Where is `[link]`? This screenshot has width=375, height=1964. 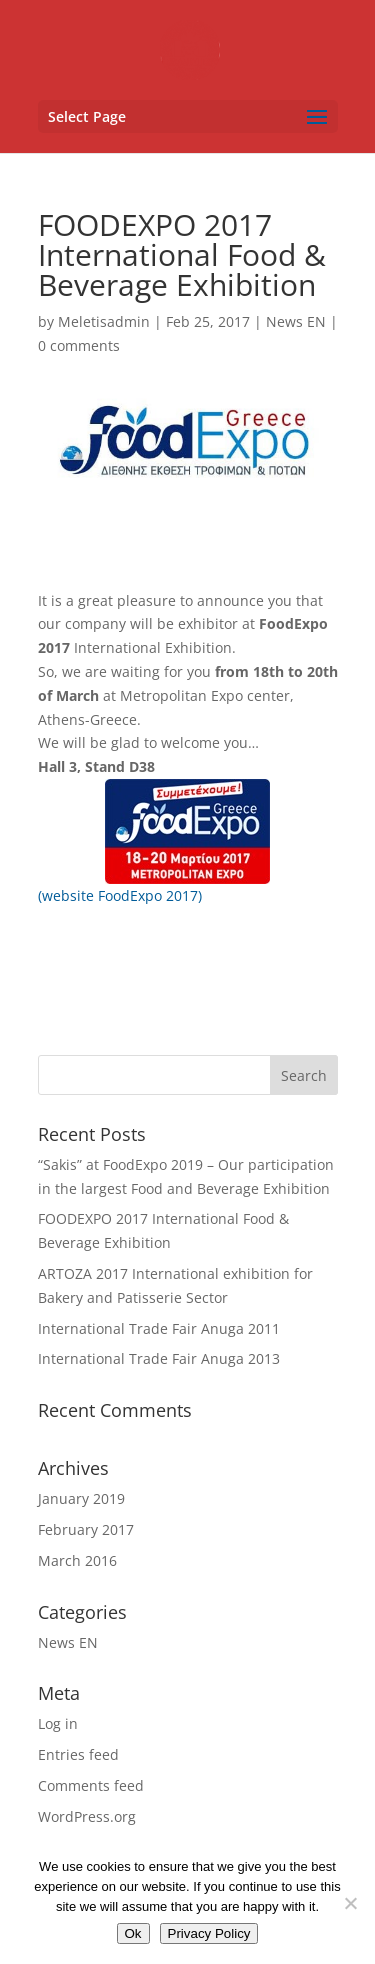 [link] is located at coordinates (190, 48).